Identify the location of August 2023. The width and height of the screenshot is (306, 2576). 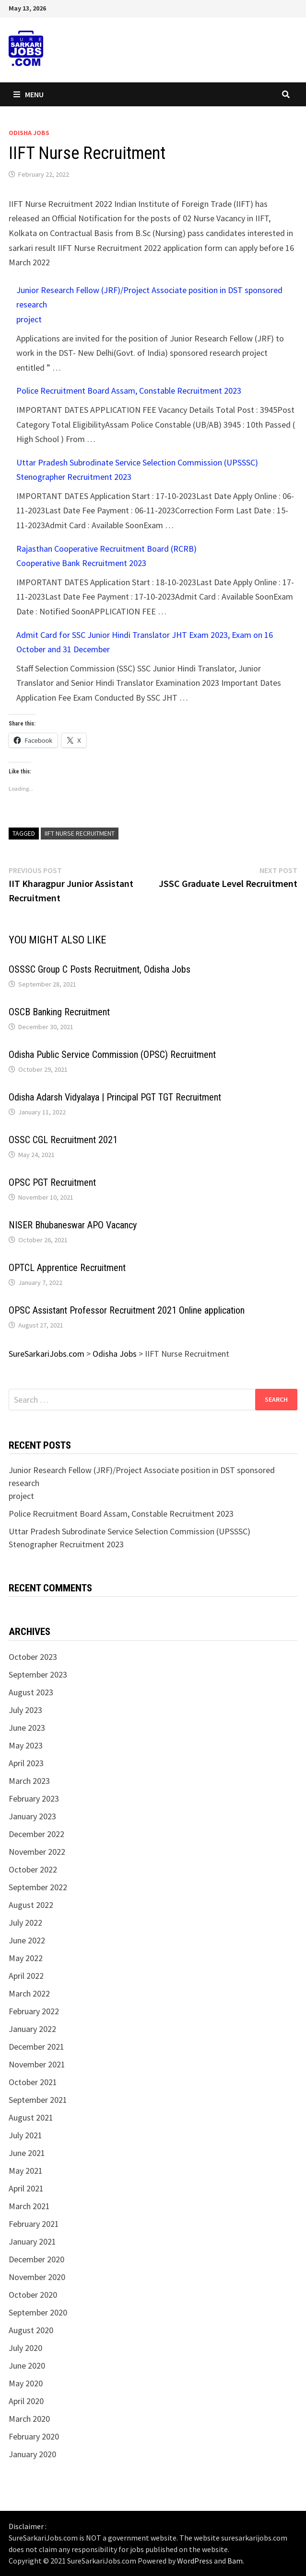
(31, 1692).